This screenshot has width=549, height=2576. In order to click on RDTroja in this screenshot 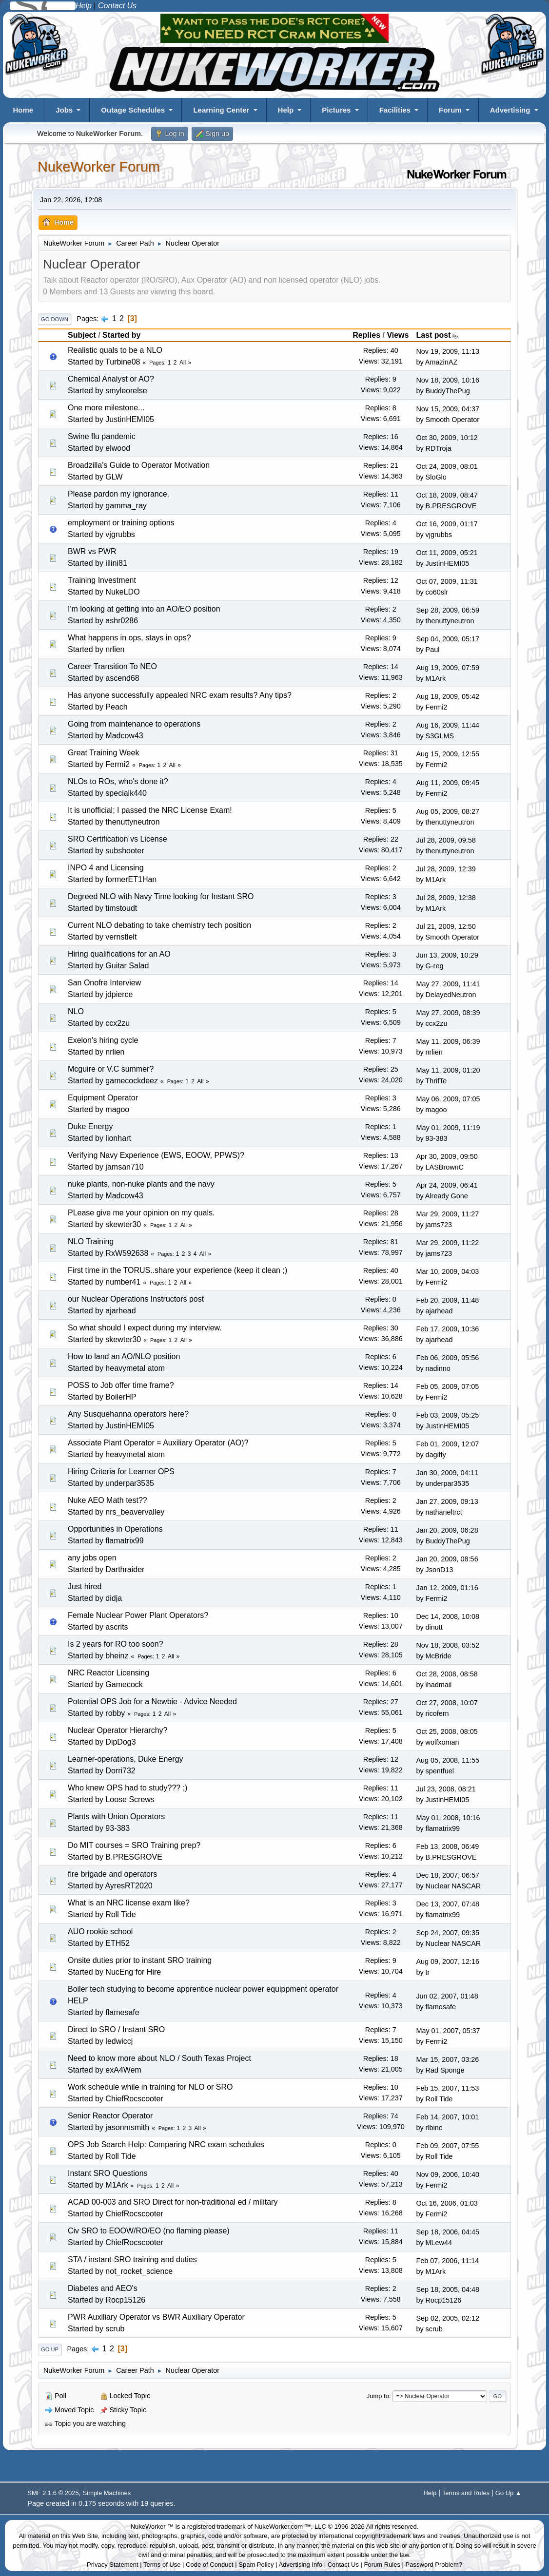, I will do `click(438, 448)`.